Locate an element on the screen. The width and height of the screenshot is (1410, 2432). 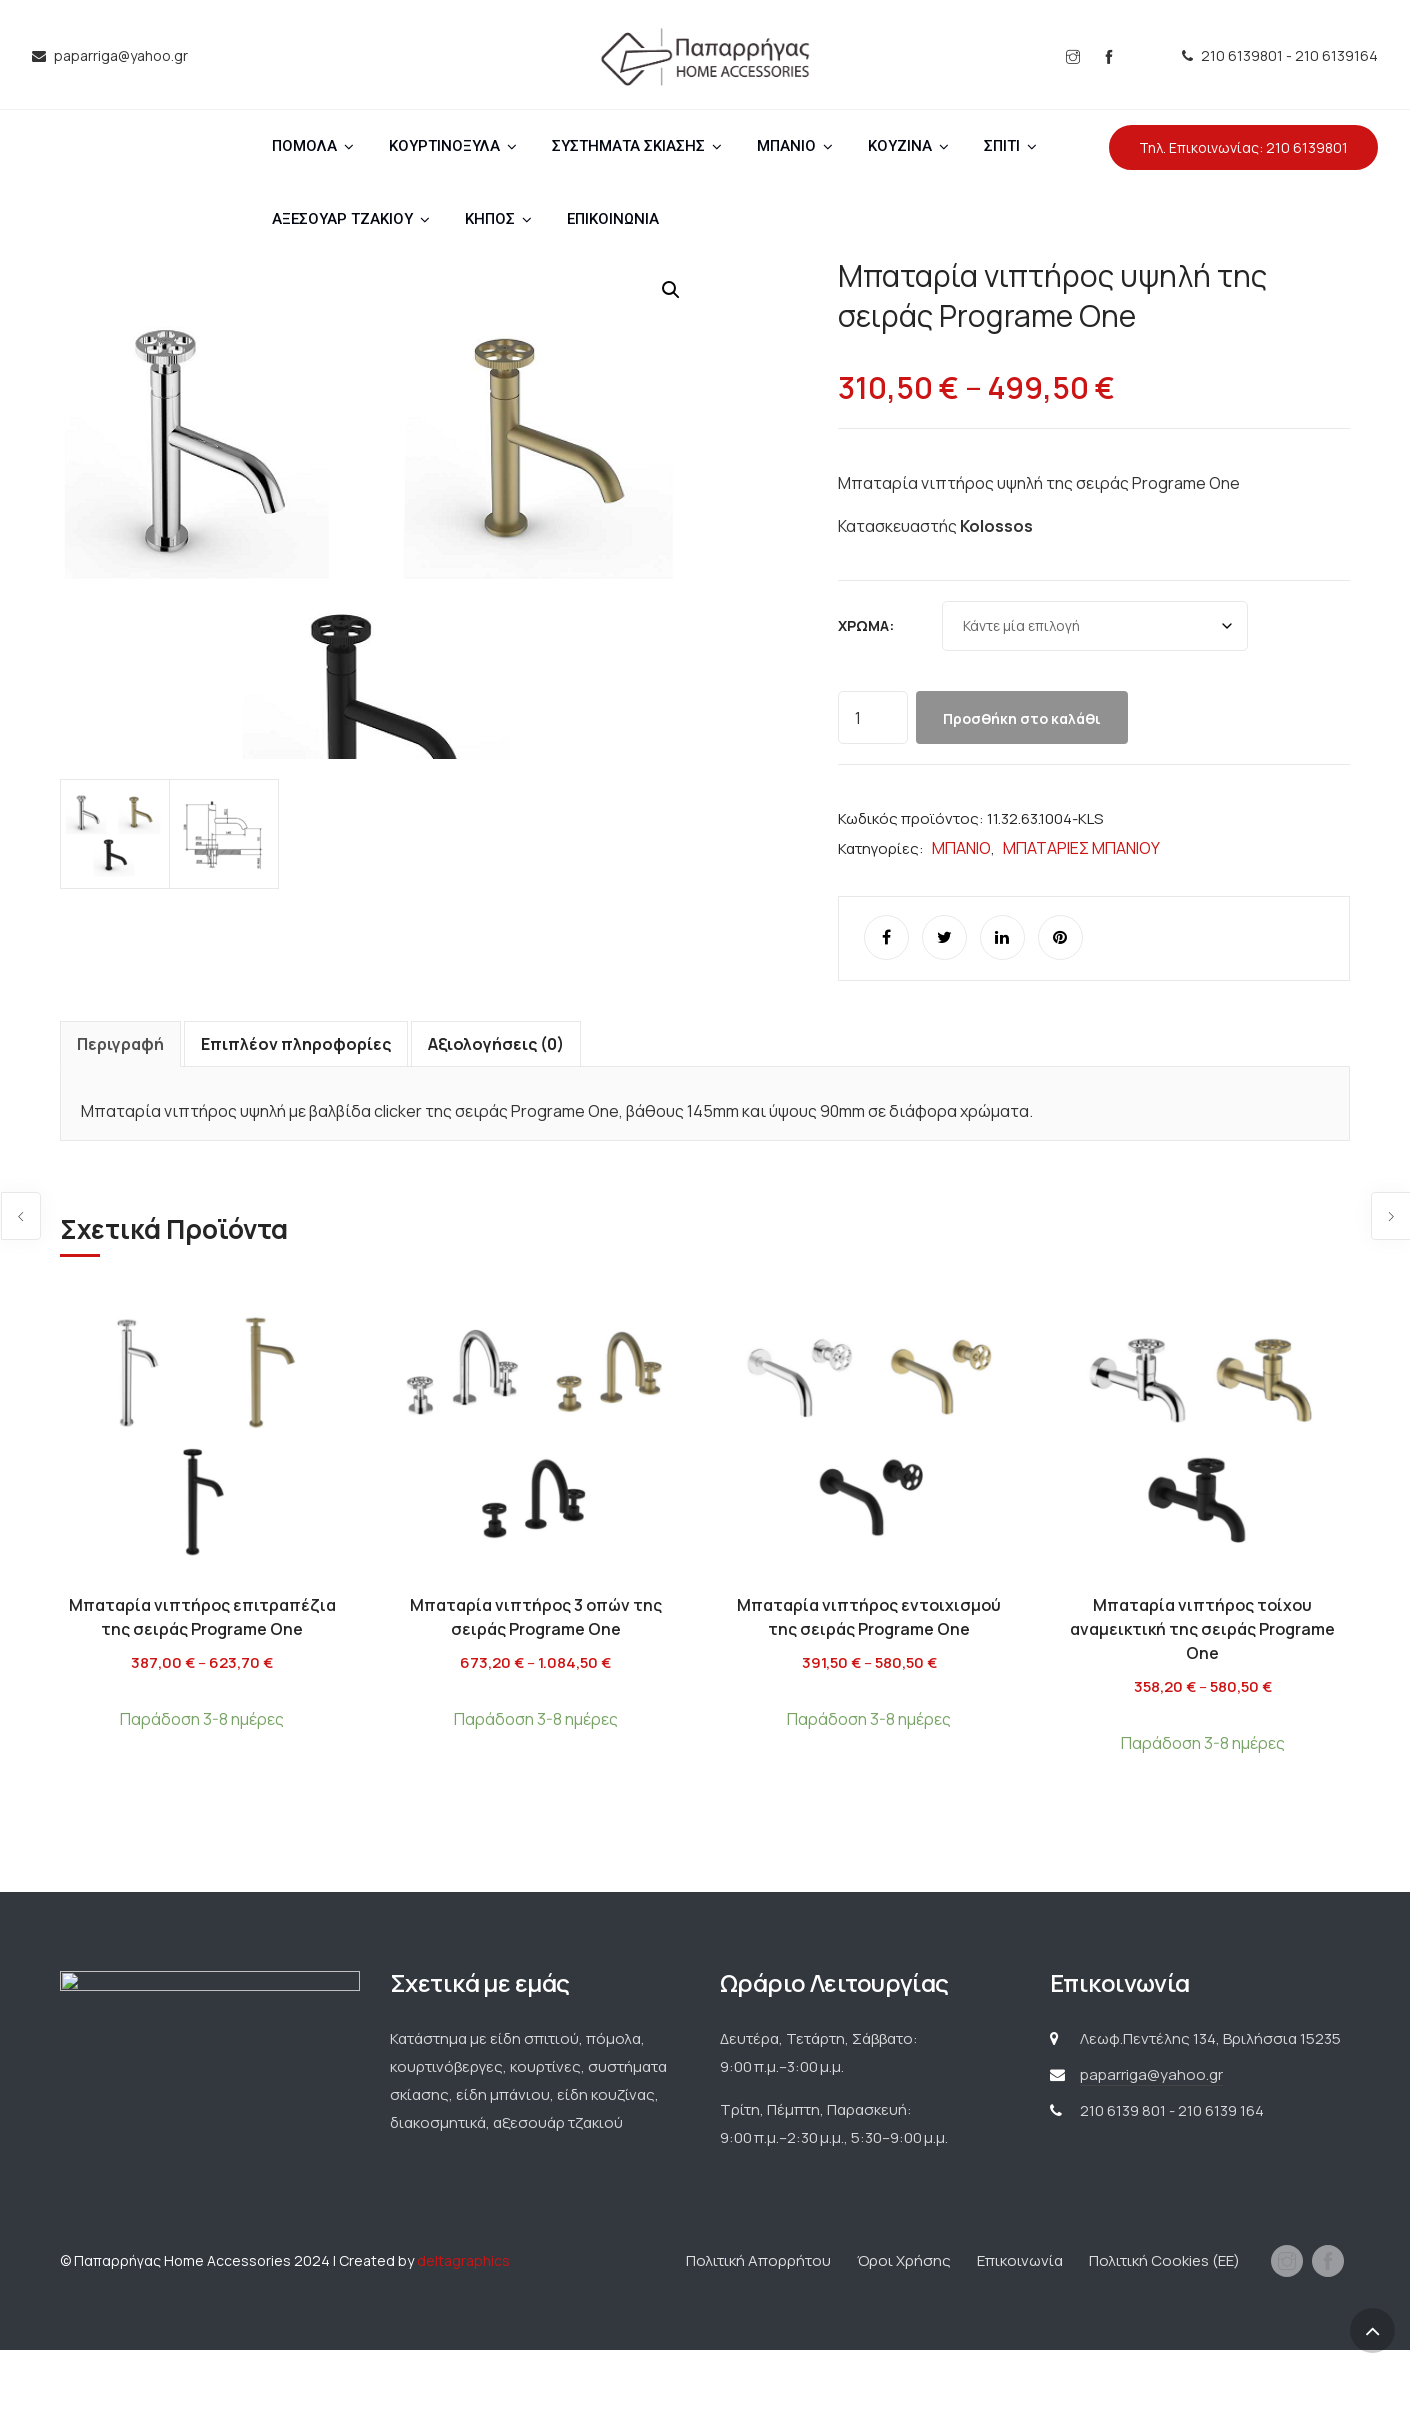
ΕΠΙΚΟΙΝΩΝΙΑ is located at coordinates (613, 219).